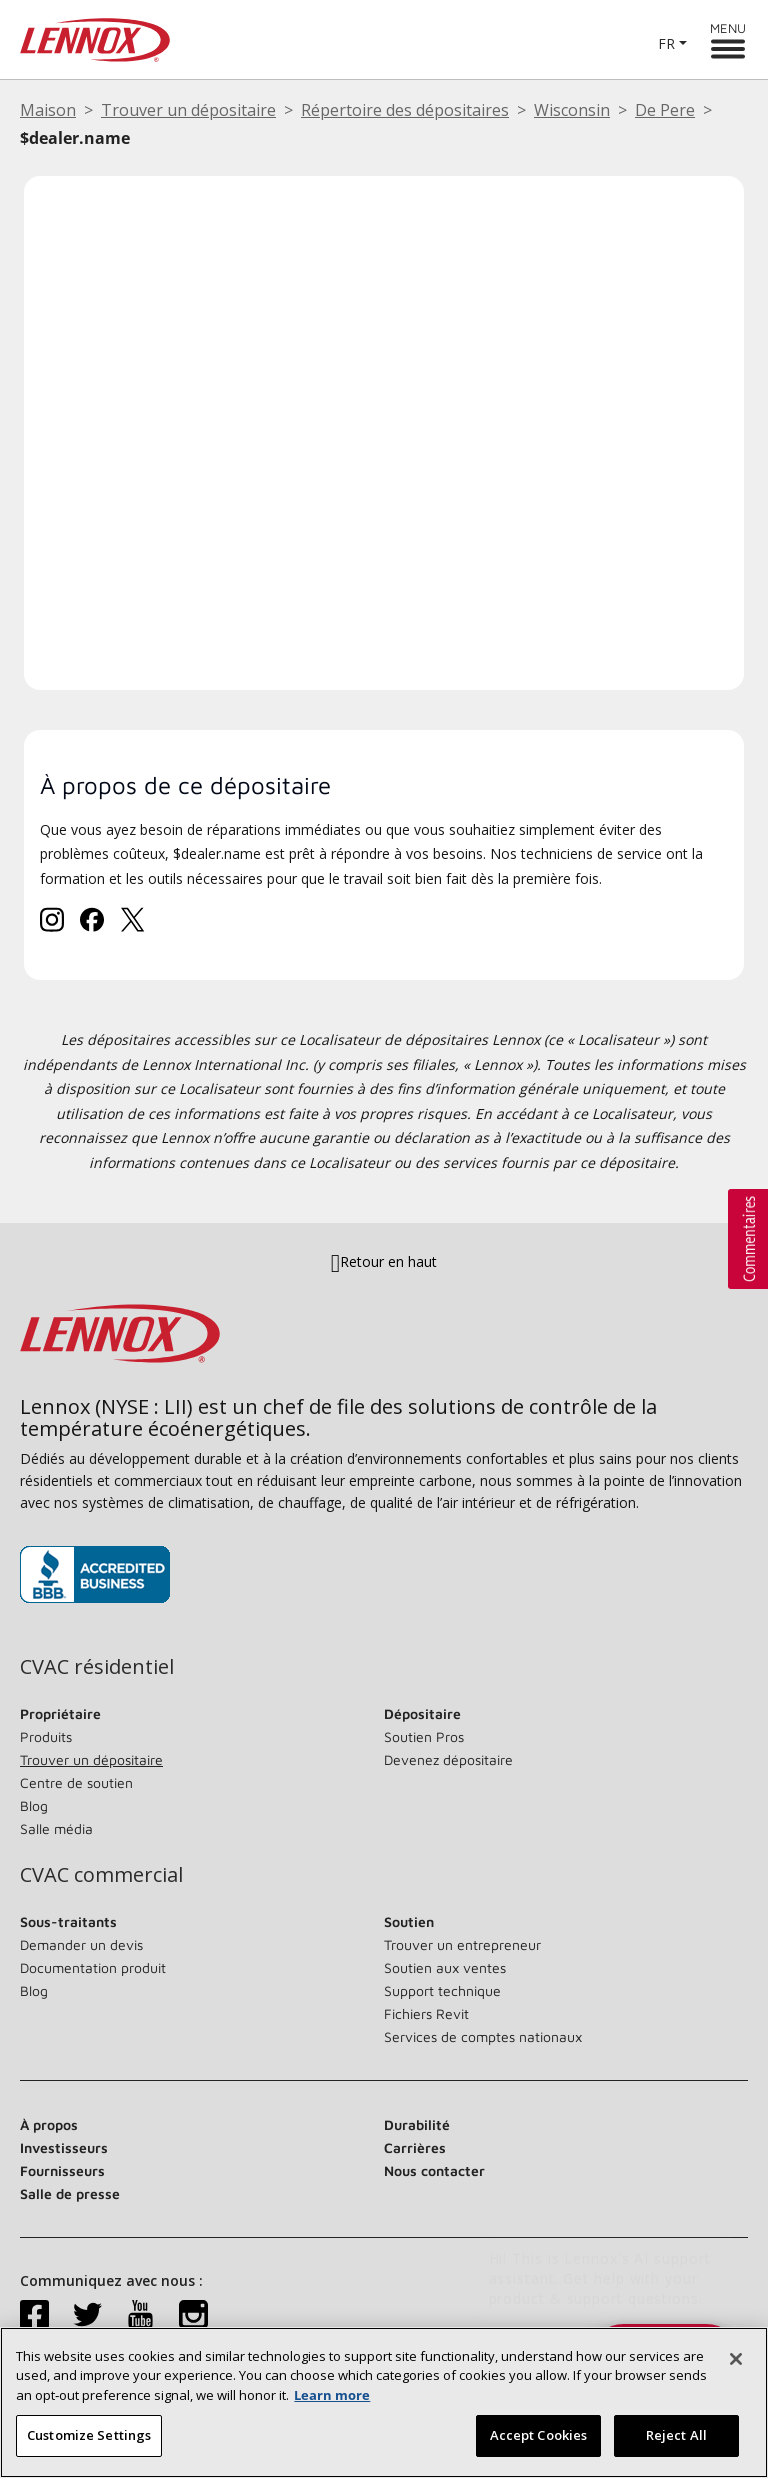 The height and width of the screenshot is (2478, 768). What do you see at coordinates (56, 1828) in the screenshot?
I see `Salle média` at bounding box center [56, 1828].